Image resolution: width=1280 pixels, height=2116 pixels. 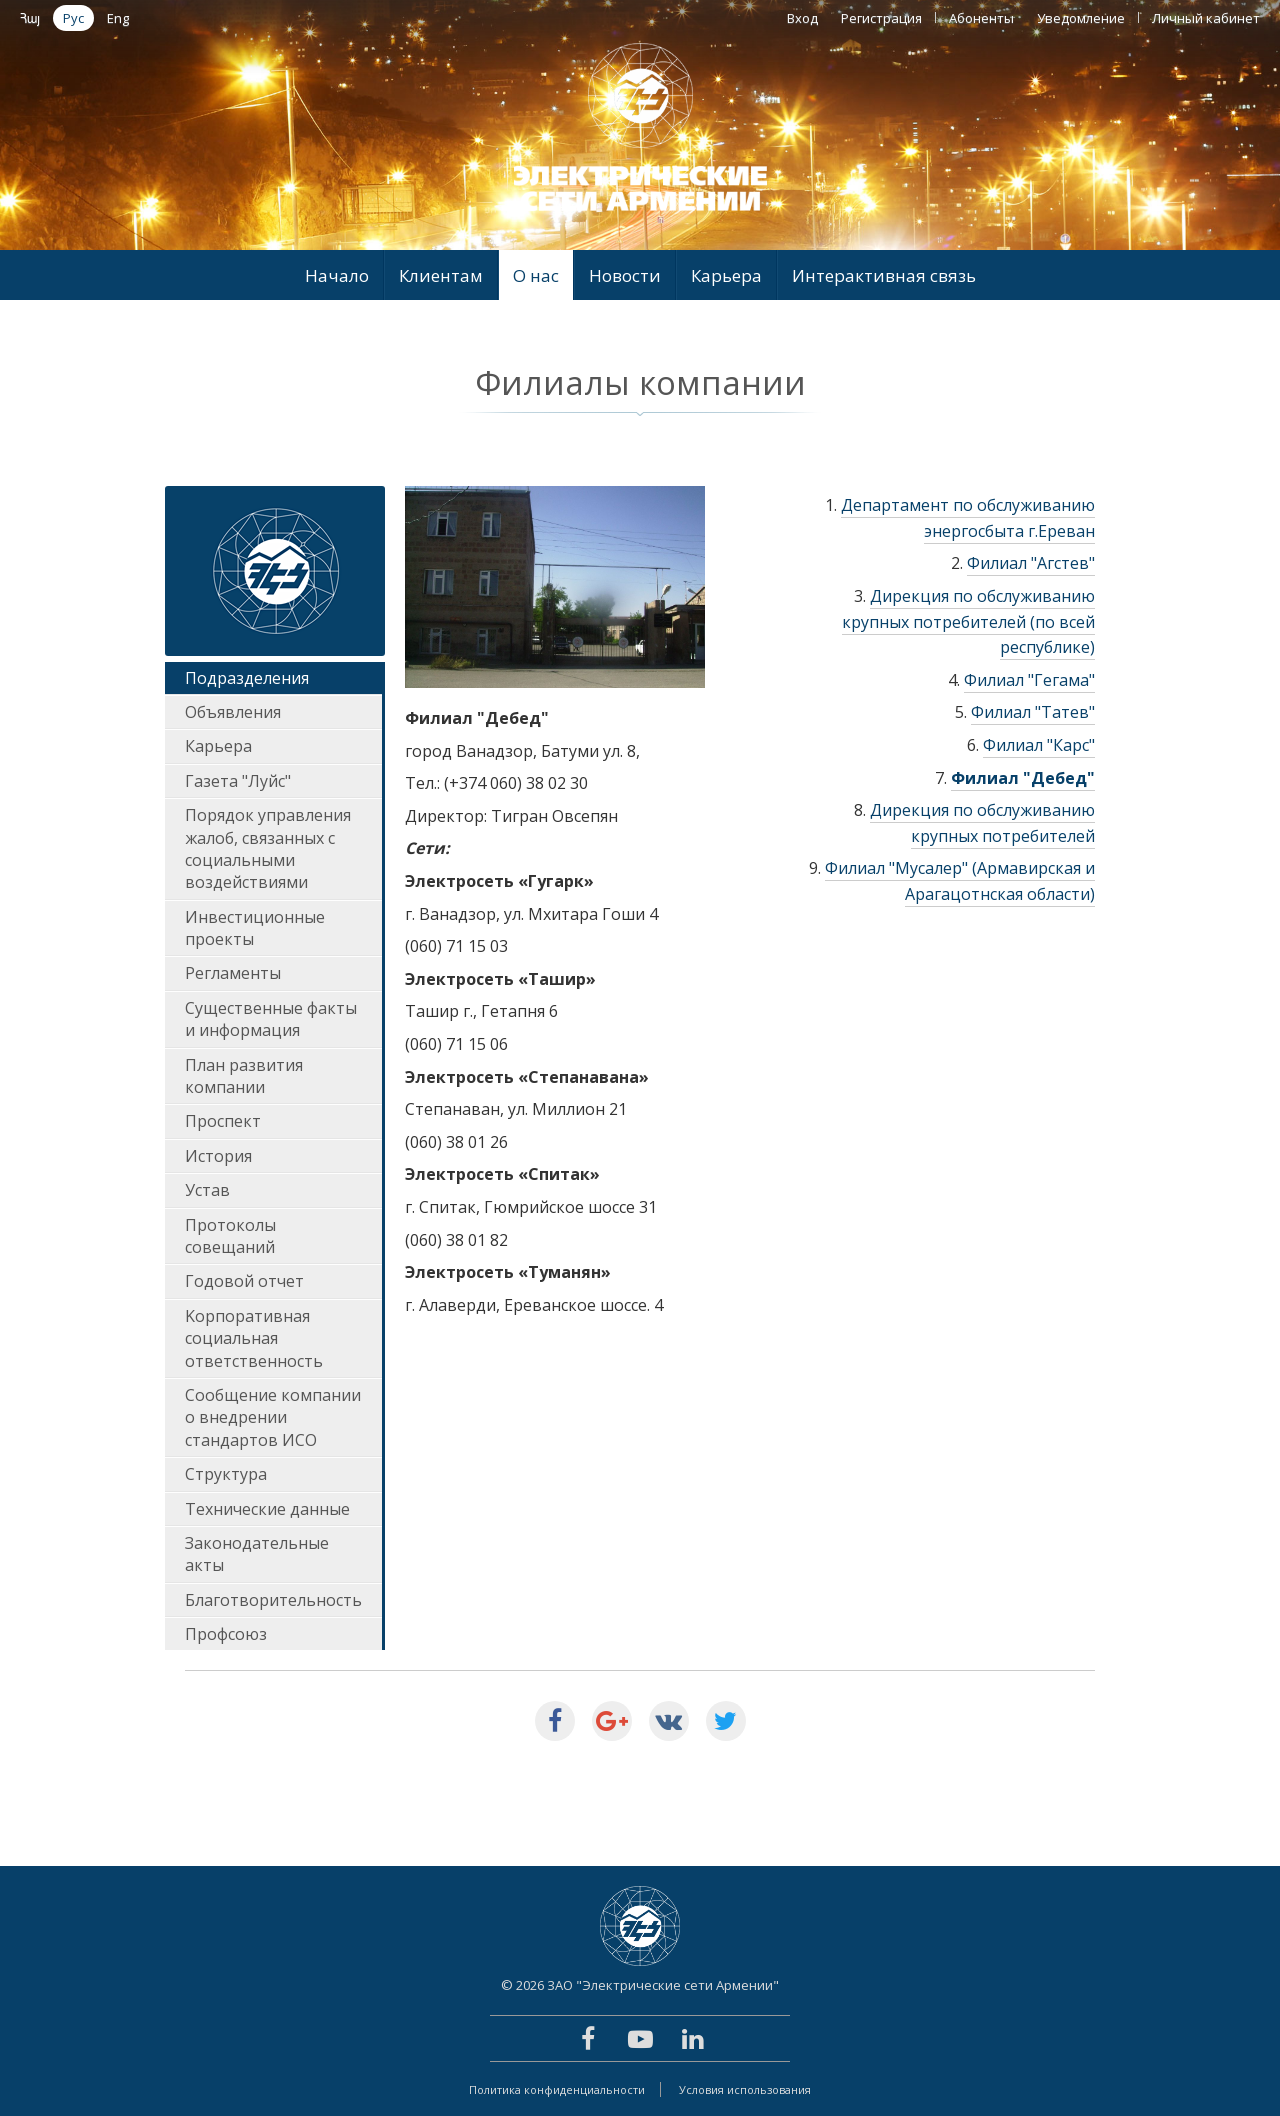 What do you see at coordinates (118, 18) in the screenshot?
I see `Eng` at bounding box center [118, 18].